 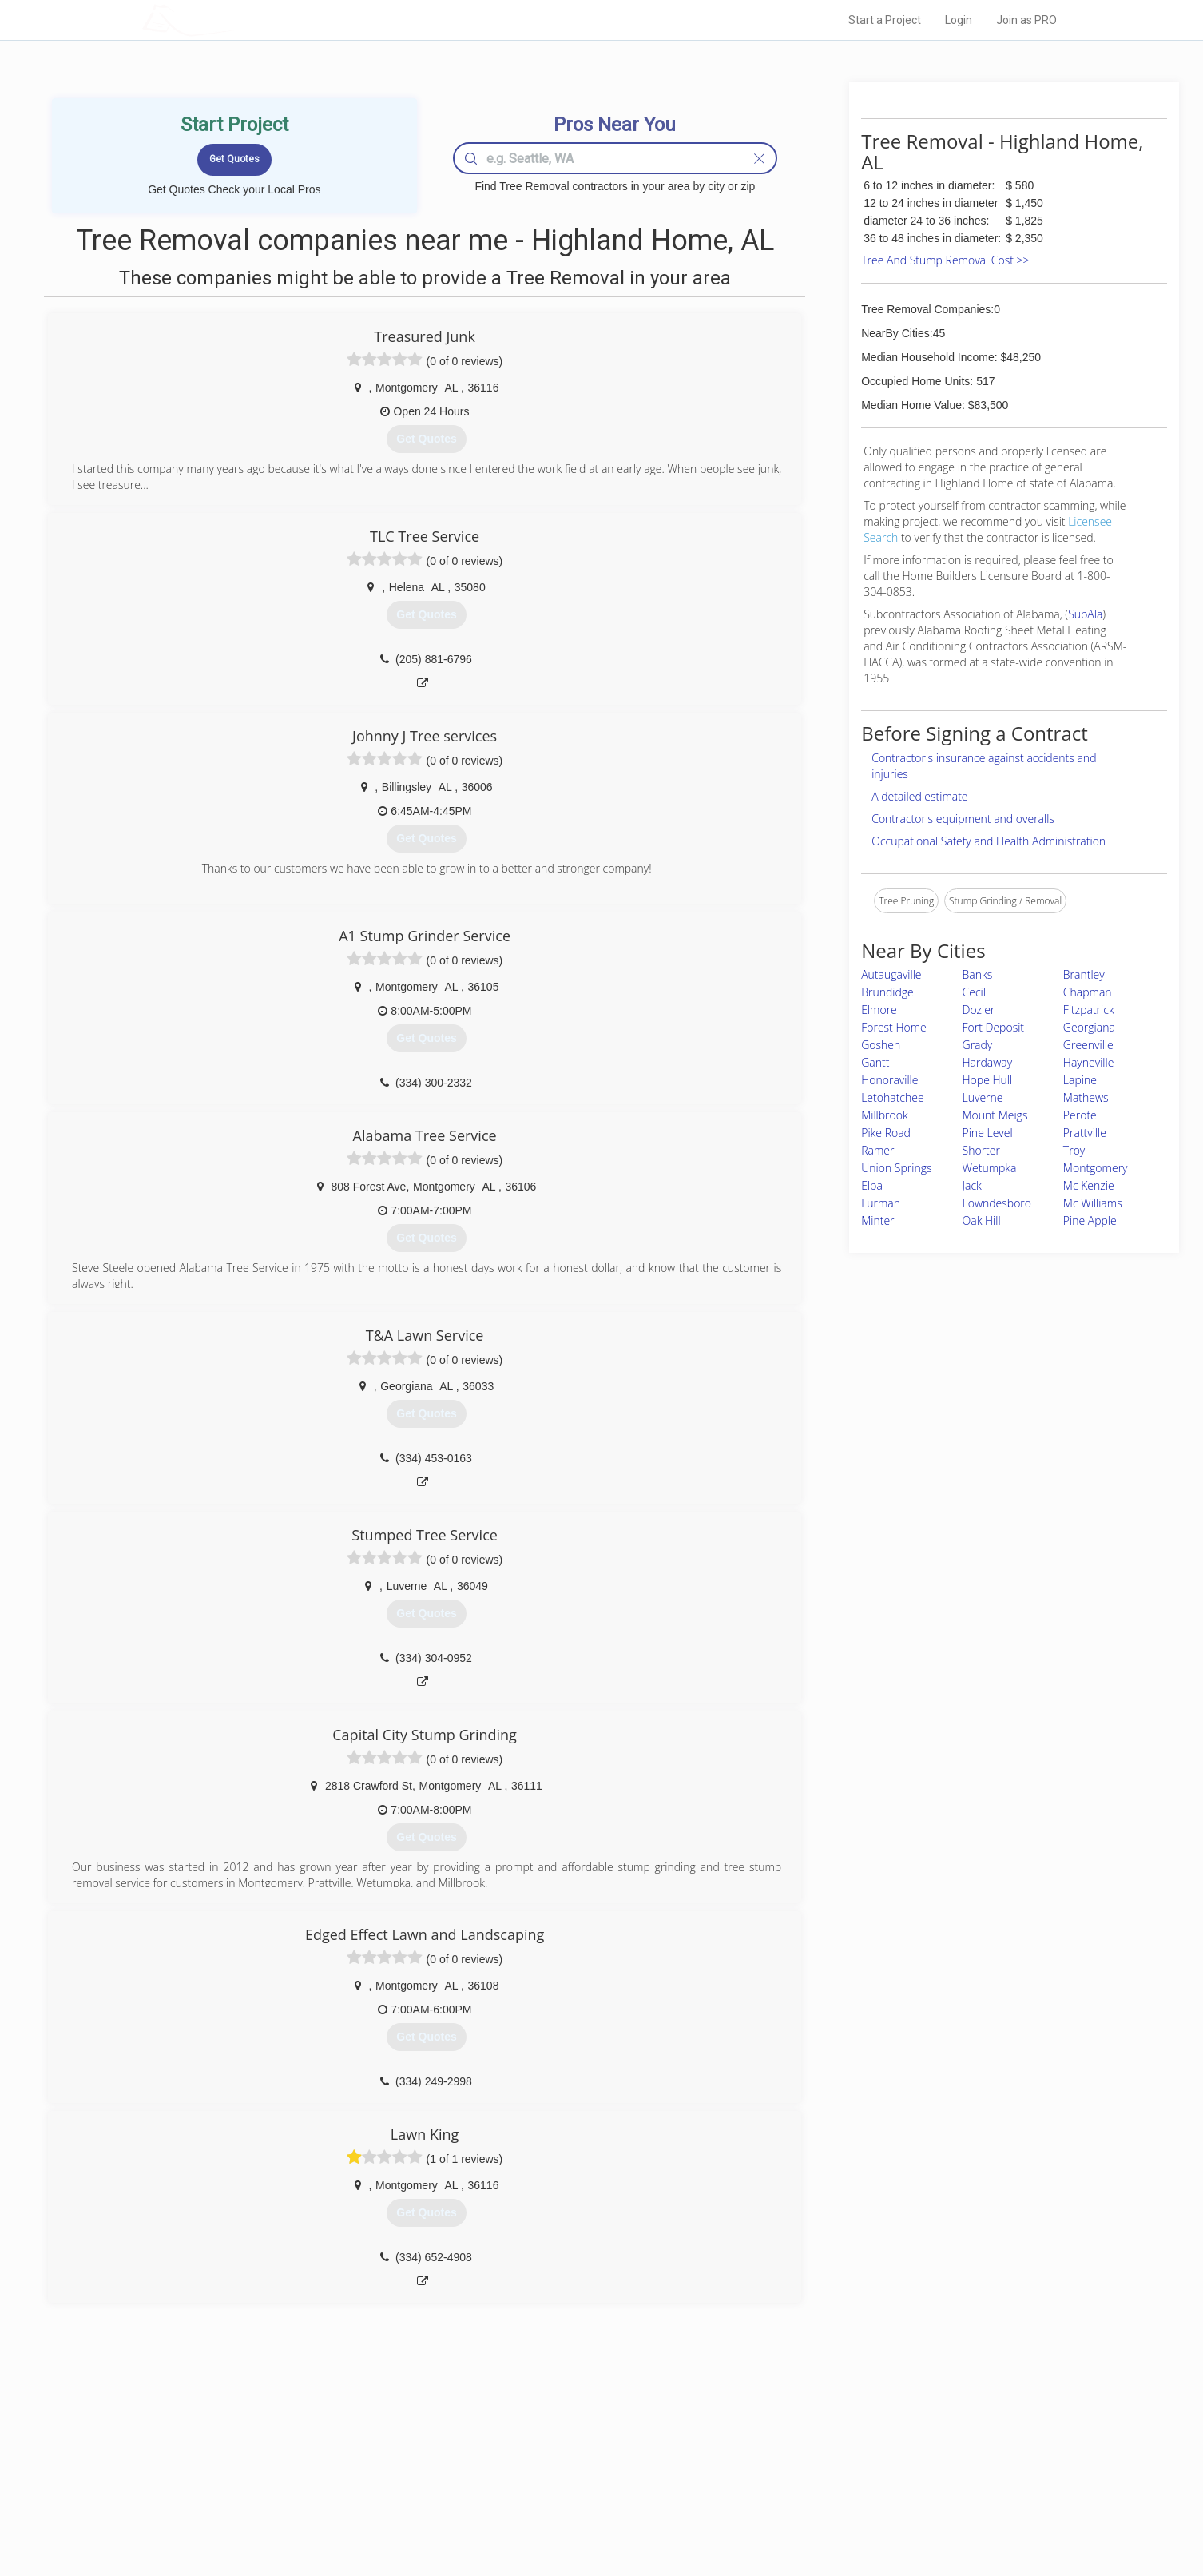 I want to click on Wetumpka, so click(x=990, y=1167).